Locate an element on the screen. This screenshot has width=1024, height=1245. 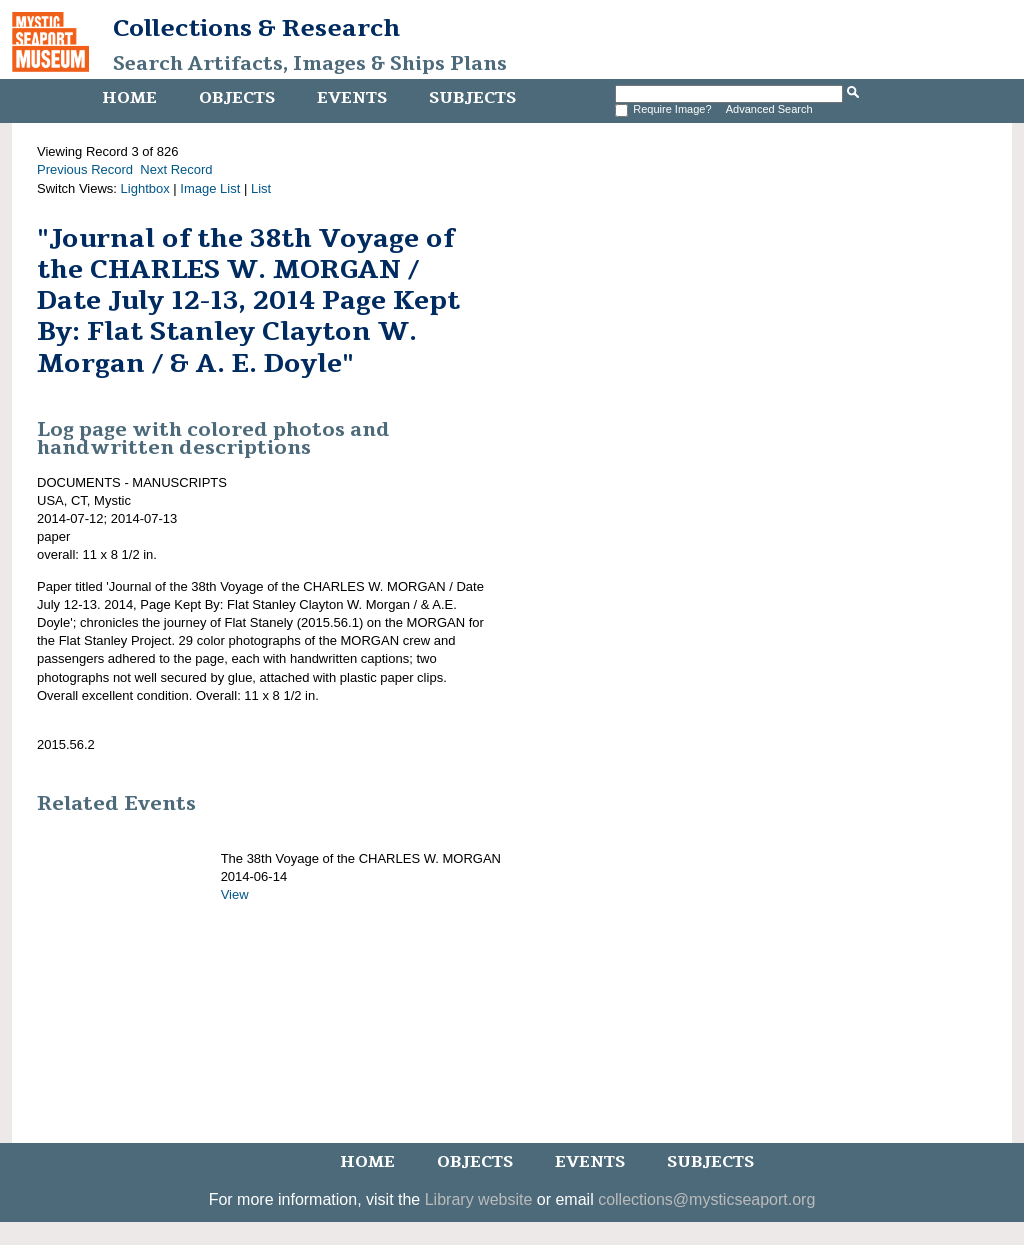
Previous Record is located at coordinates (85, 169).